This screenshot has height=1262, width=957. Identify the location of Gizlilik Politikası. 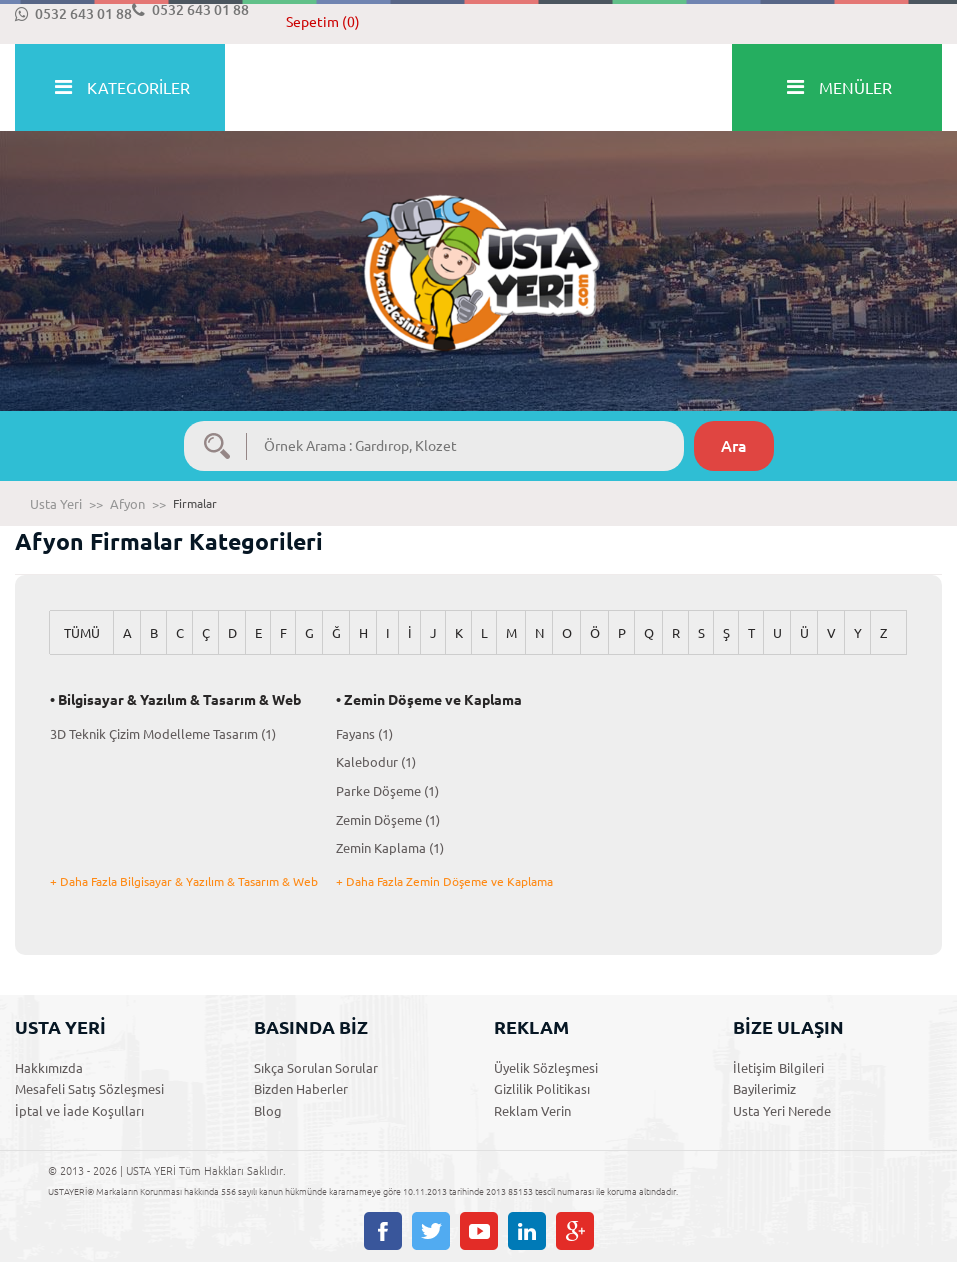
(542, 1089).